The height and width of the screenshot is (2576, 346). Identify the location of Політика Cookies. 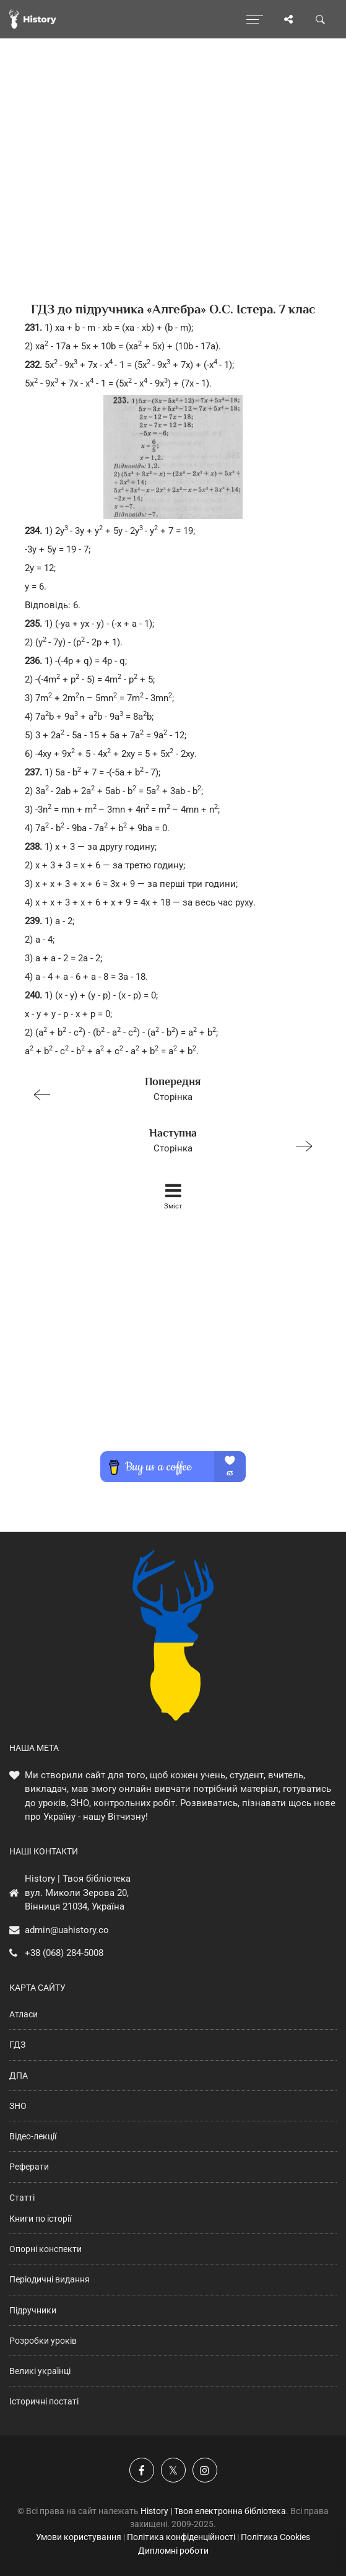
(275, 2537).